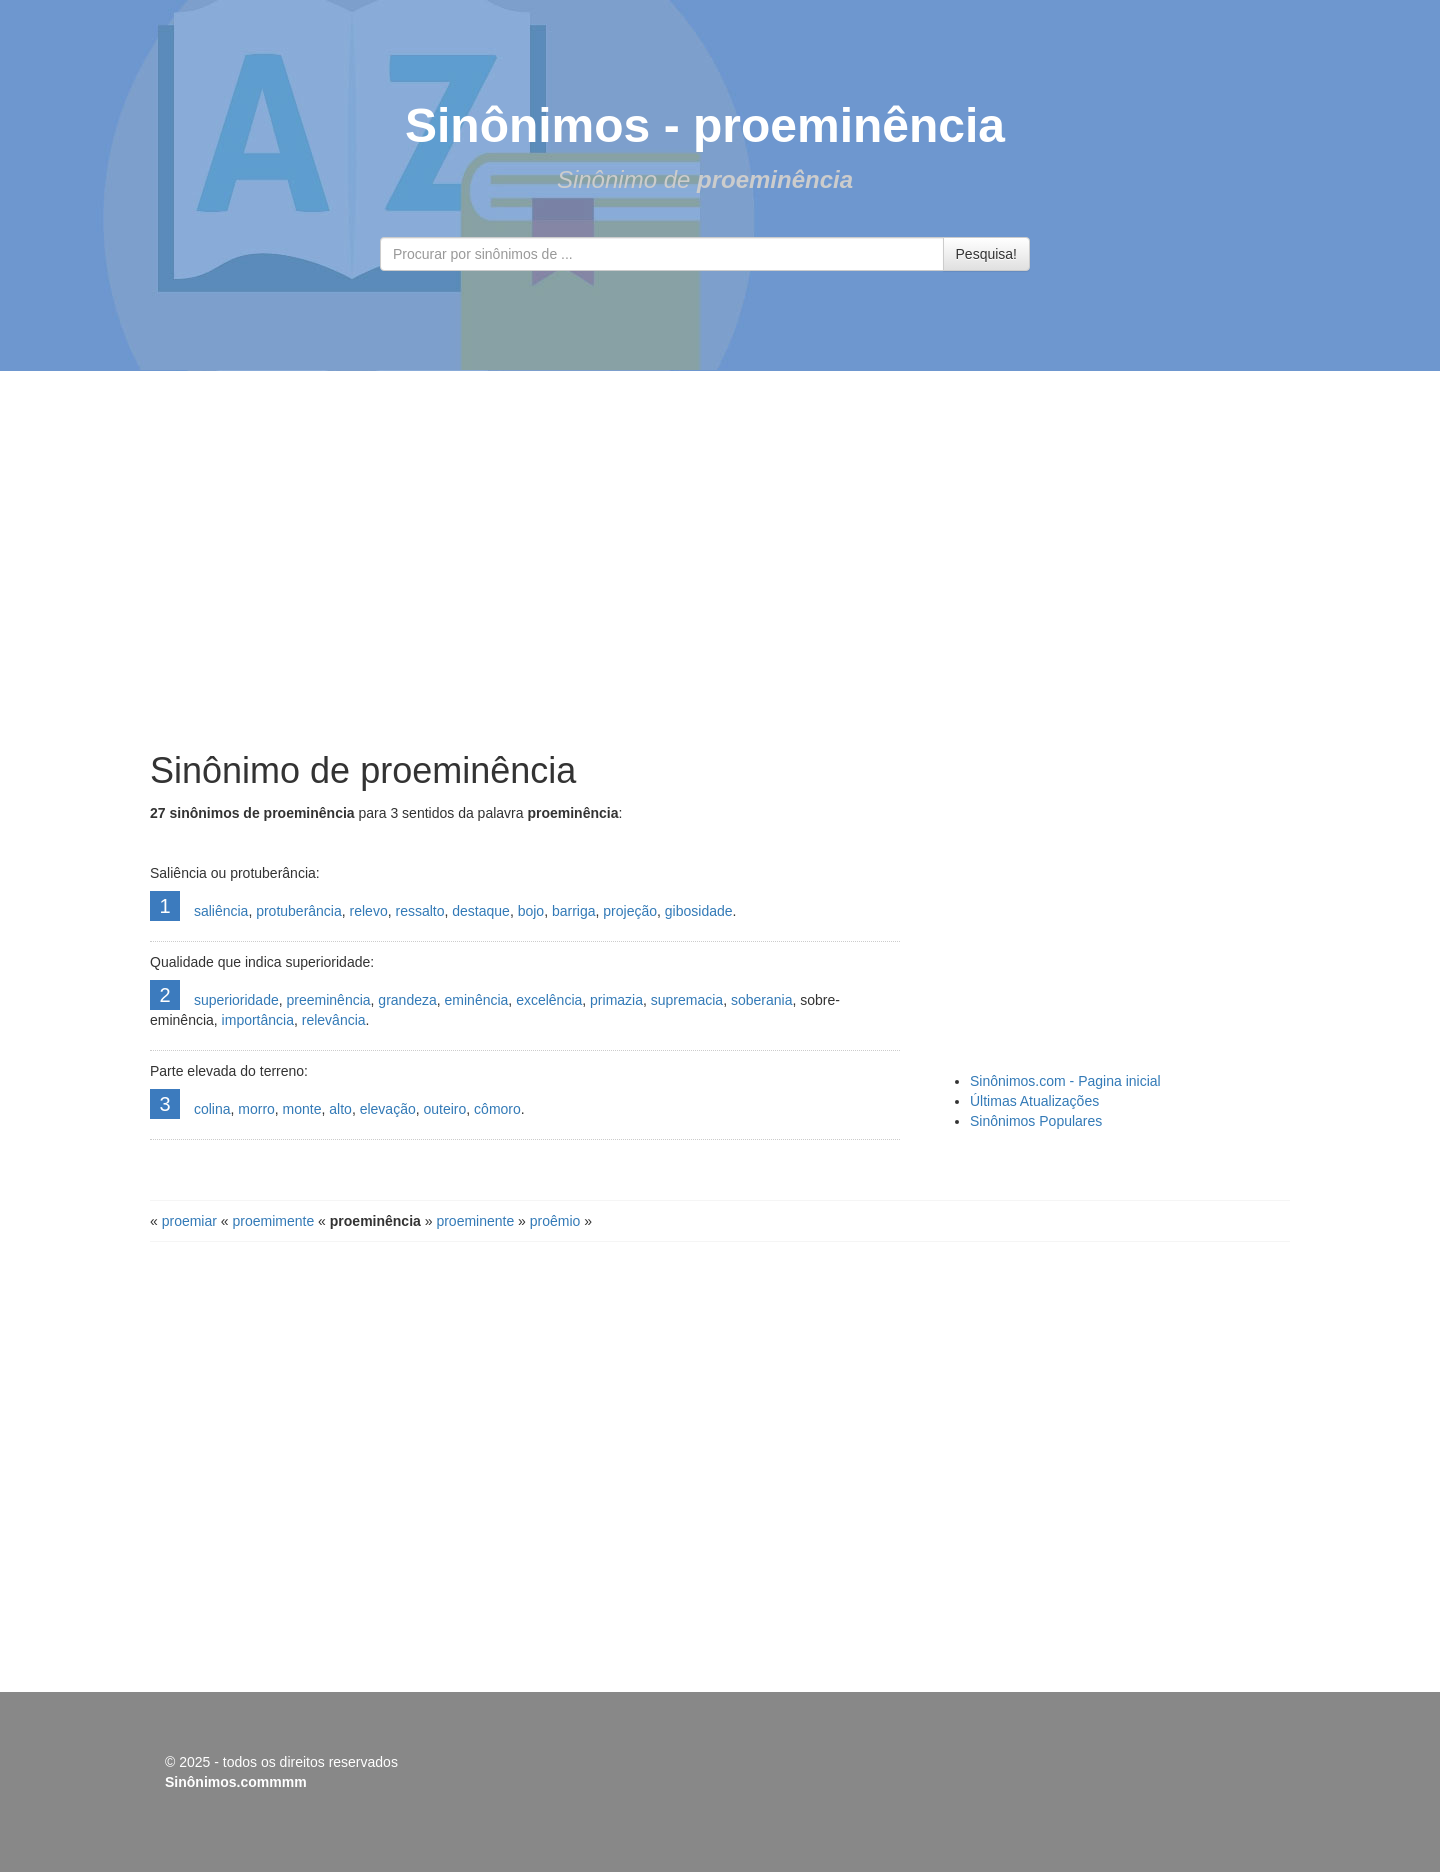  I want to click on primazia, so click(616, 1000).